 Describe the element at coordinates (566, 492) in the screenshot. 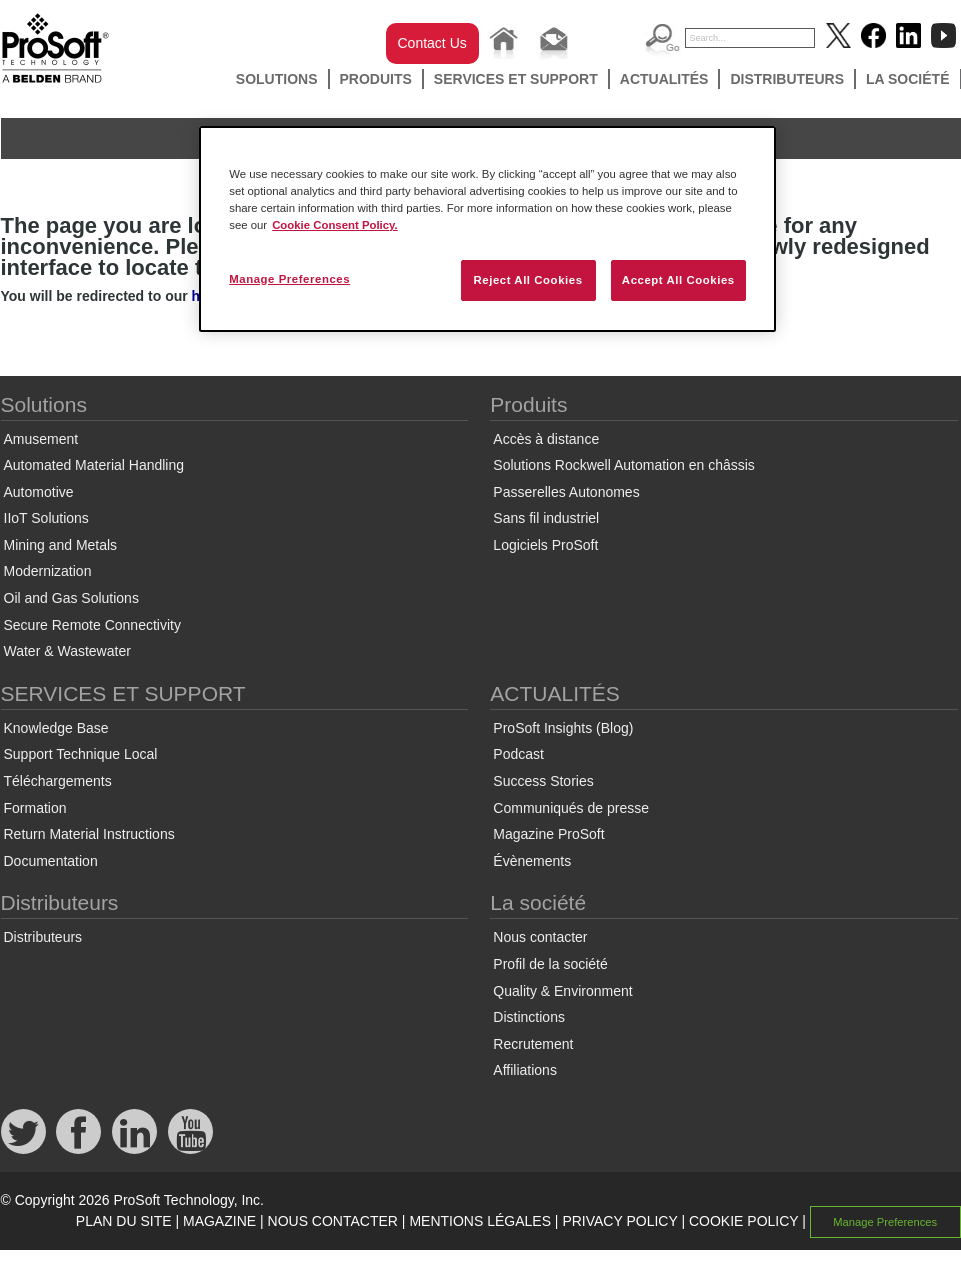

I see `Passerelles Autonomes` at that location.